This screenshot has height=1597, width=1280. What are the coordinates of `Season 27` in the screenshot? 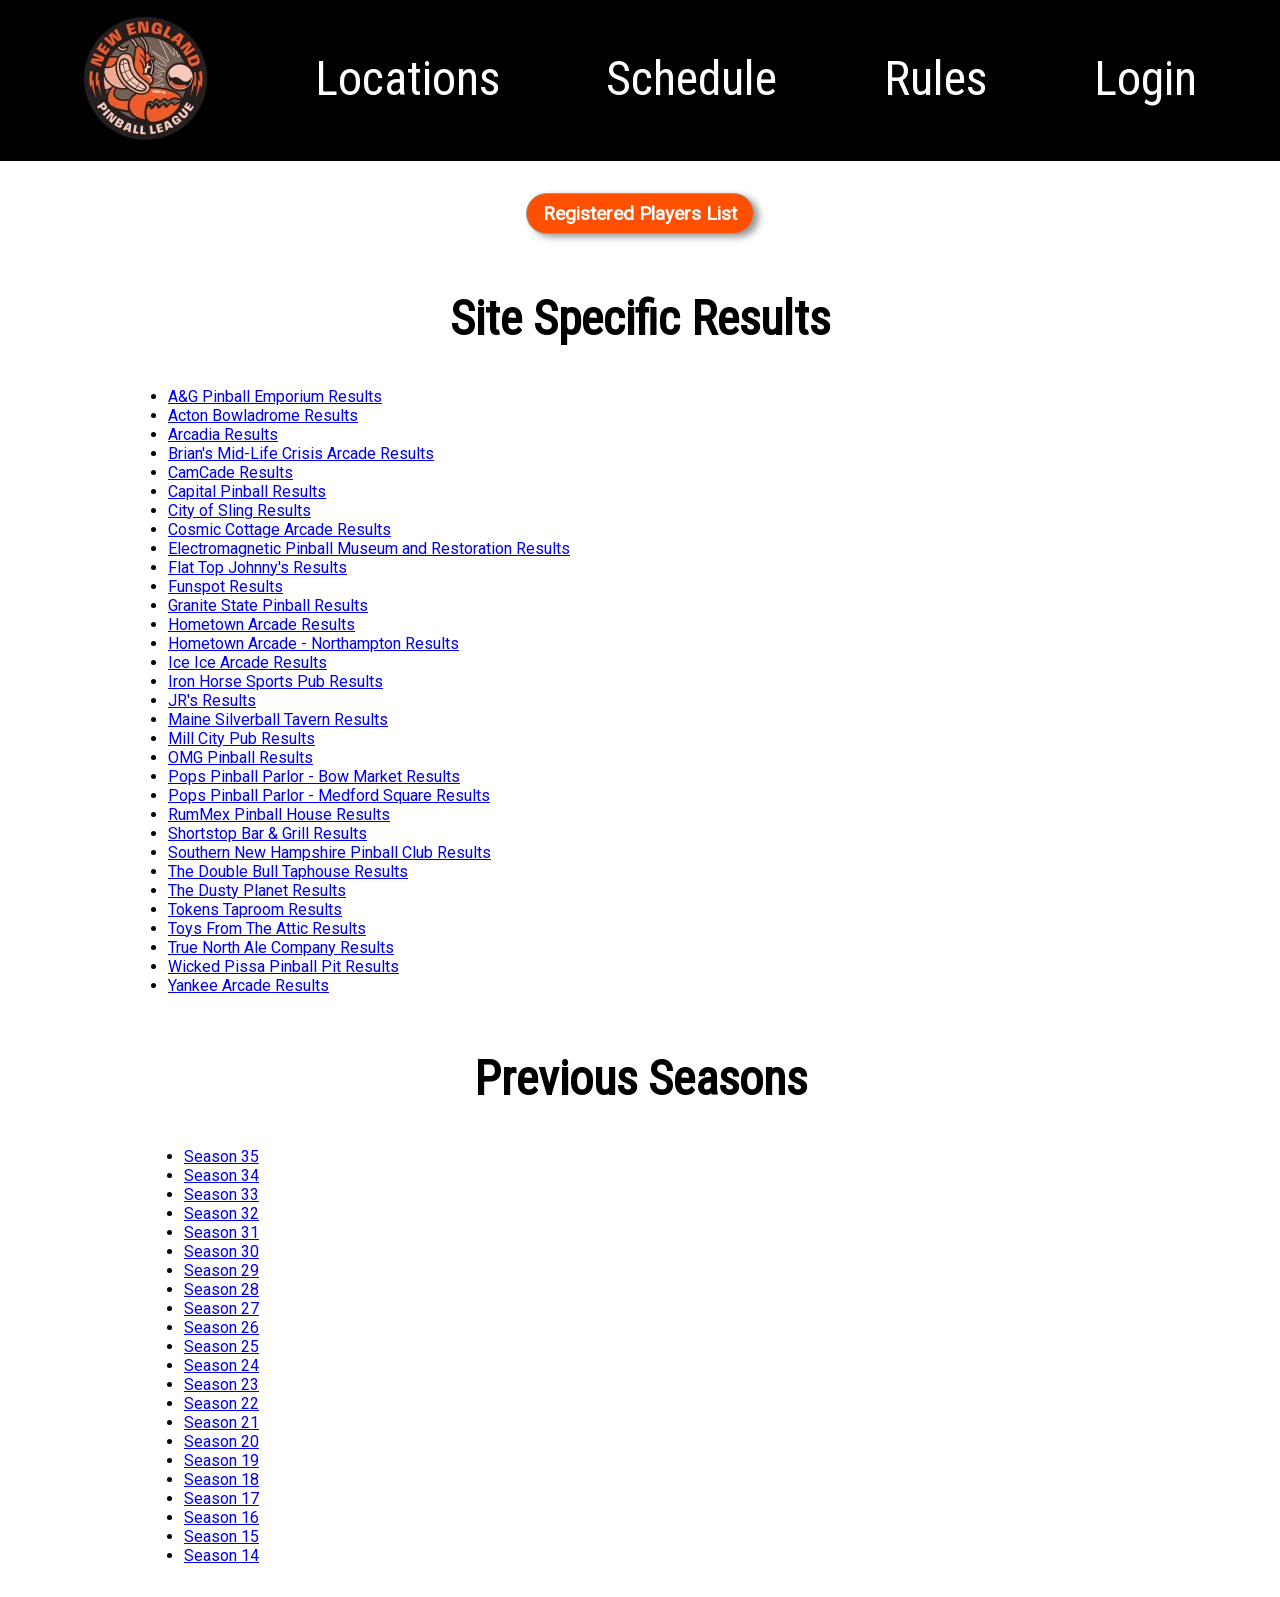 It's located at (221, 1308).